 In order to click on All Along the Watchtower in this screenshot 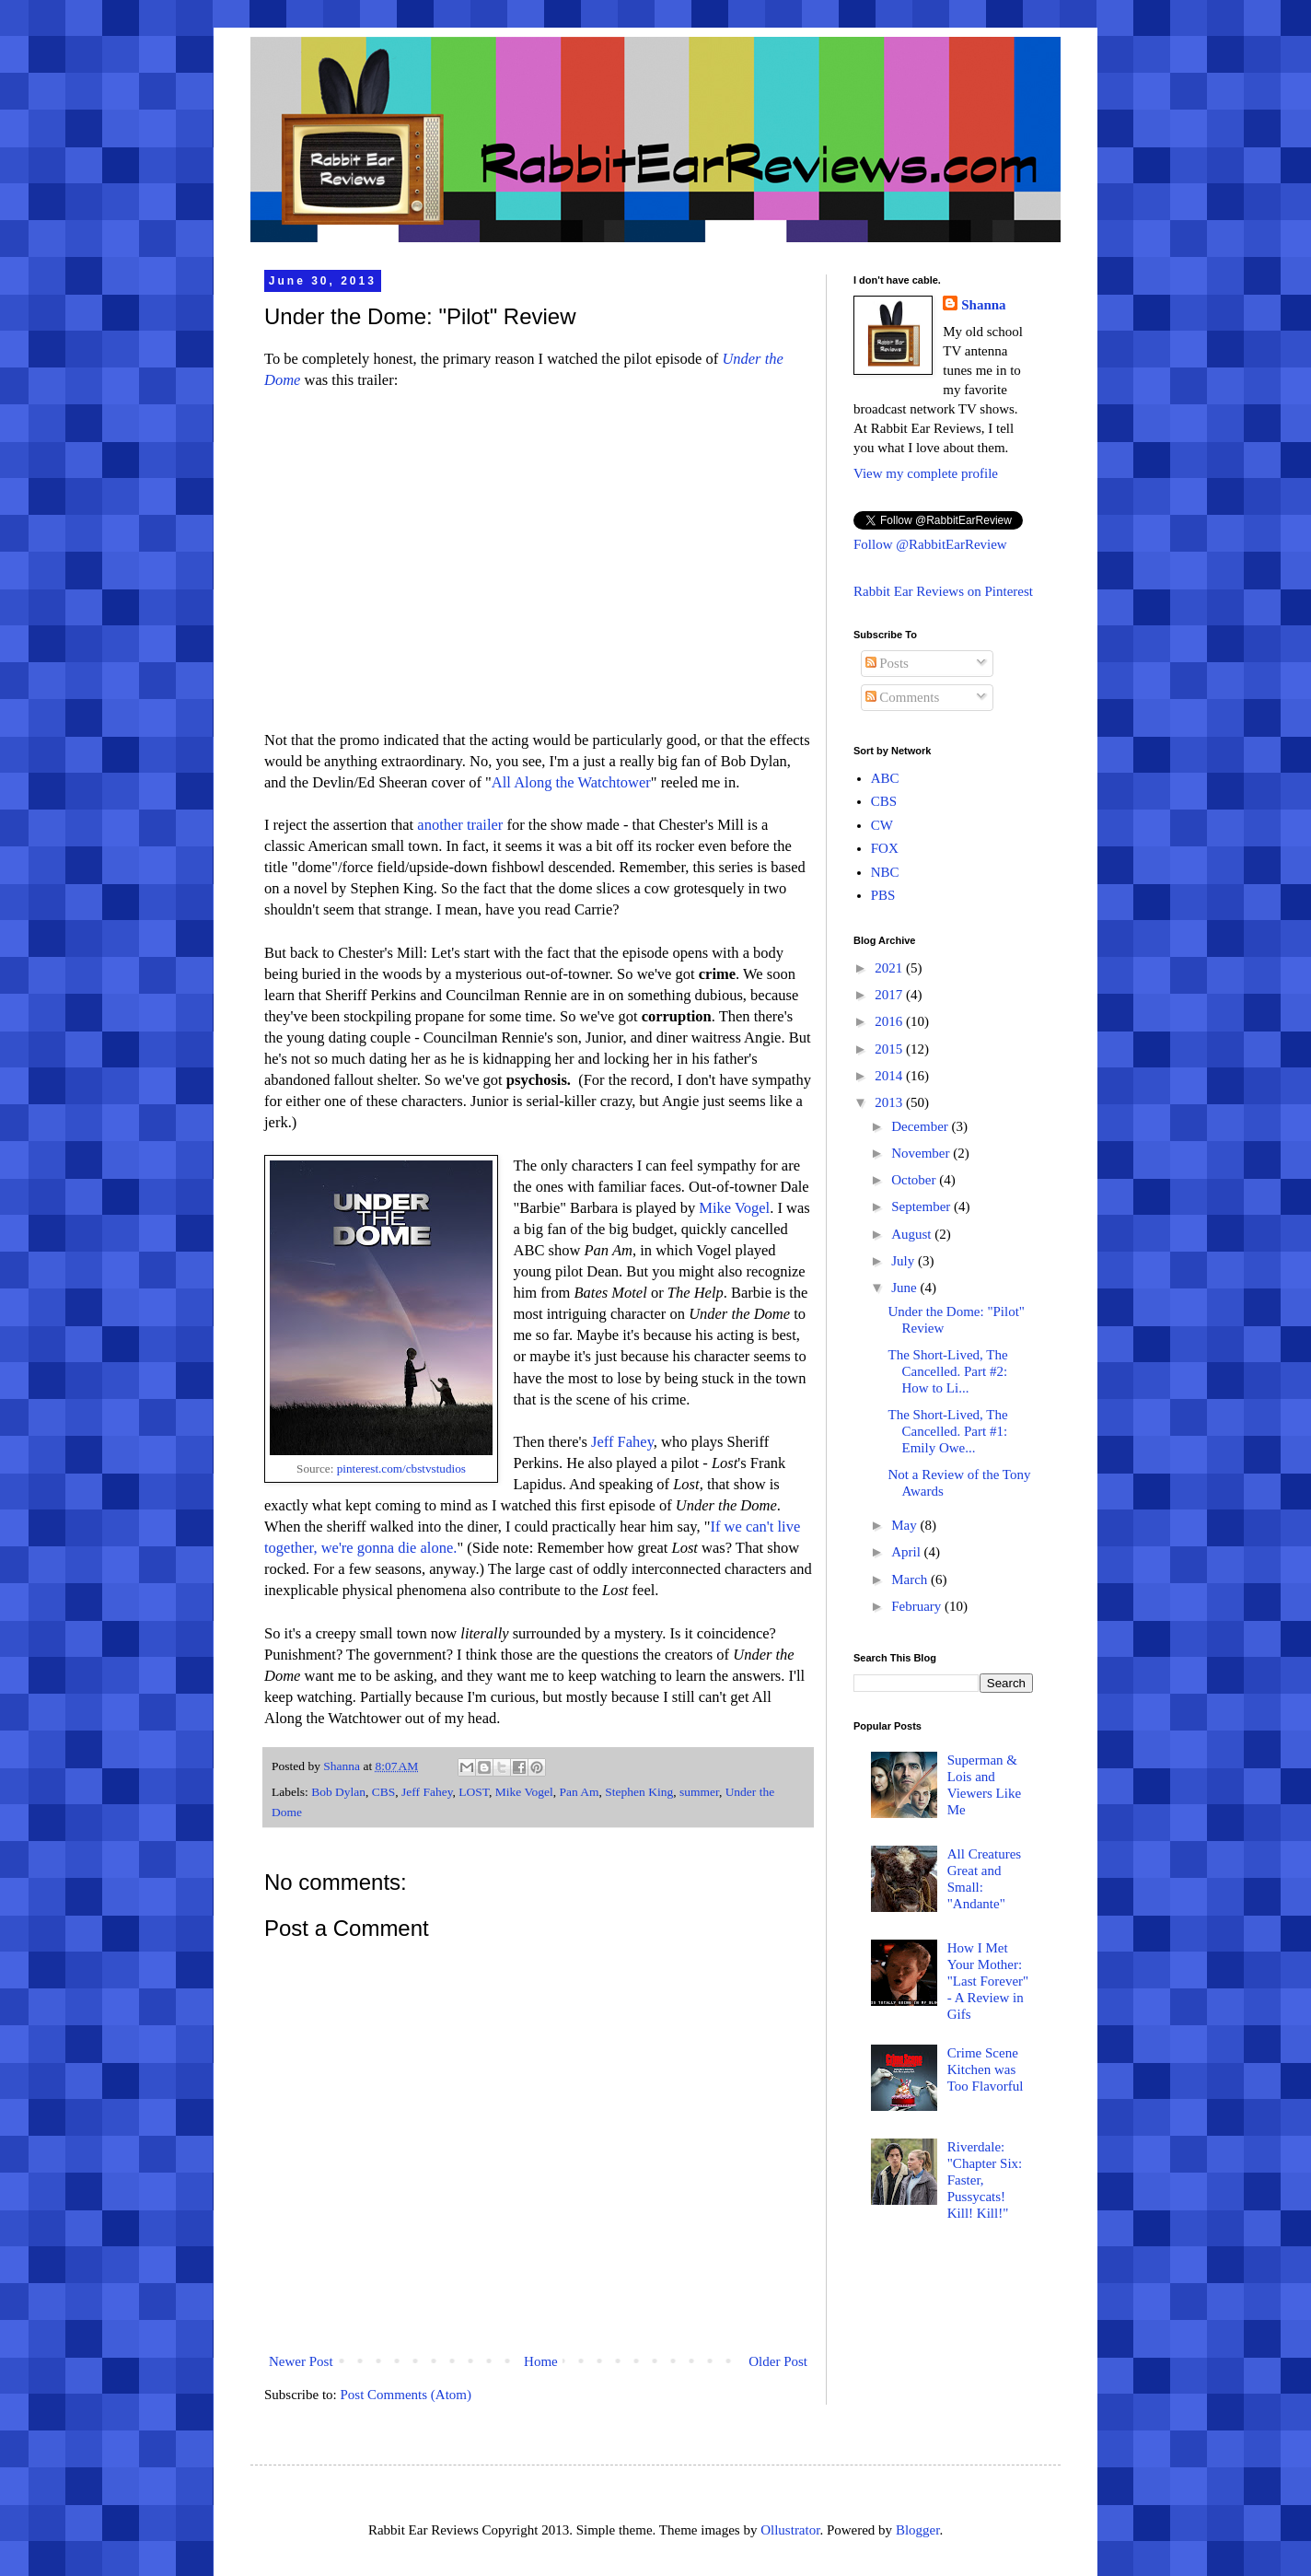, I will do `click(571, 782)`.